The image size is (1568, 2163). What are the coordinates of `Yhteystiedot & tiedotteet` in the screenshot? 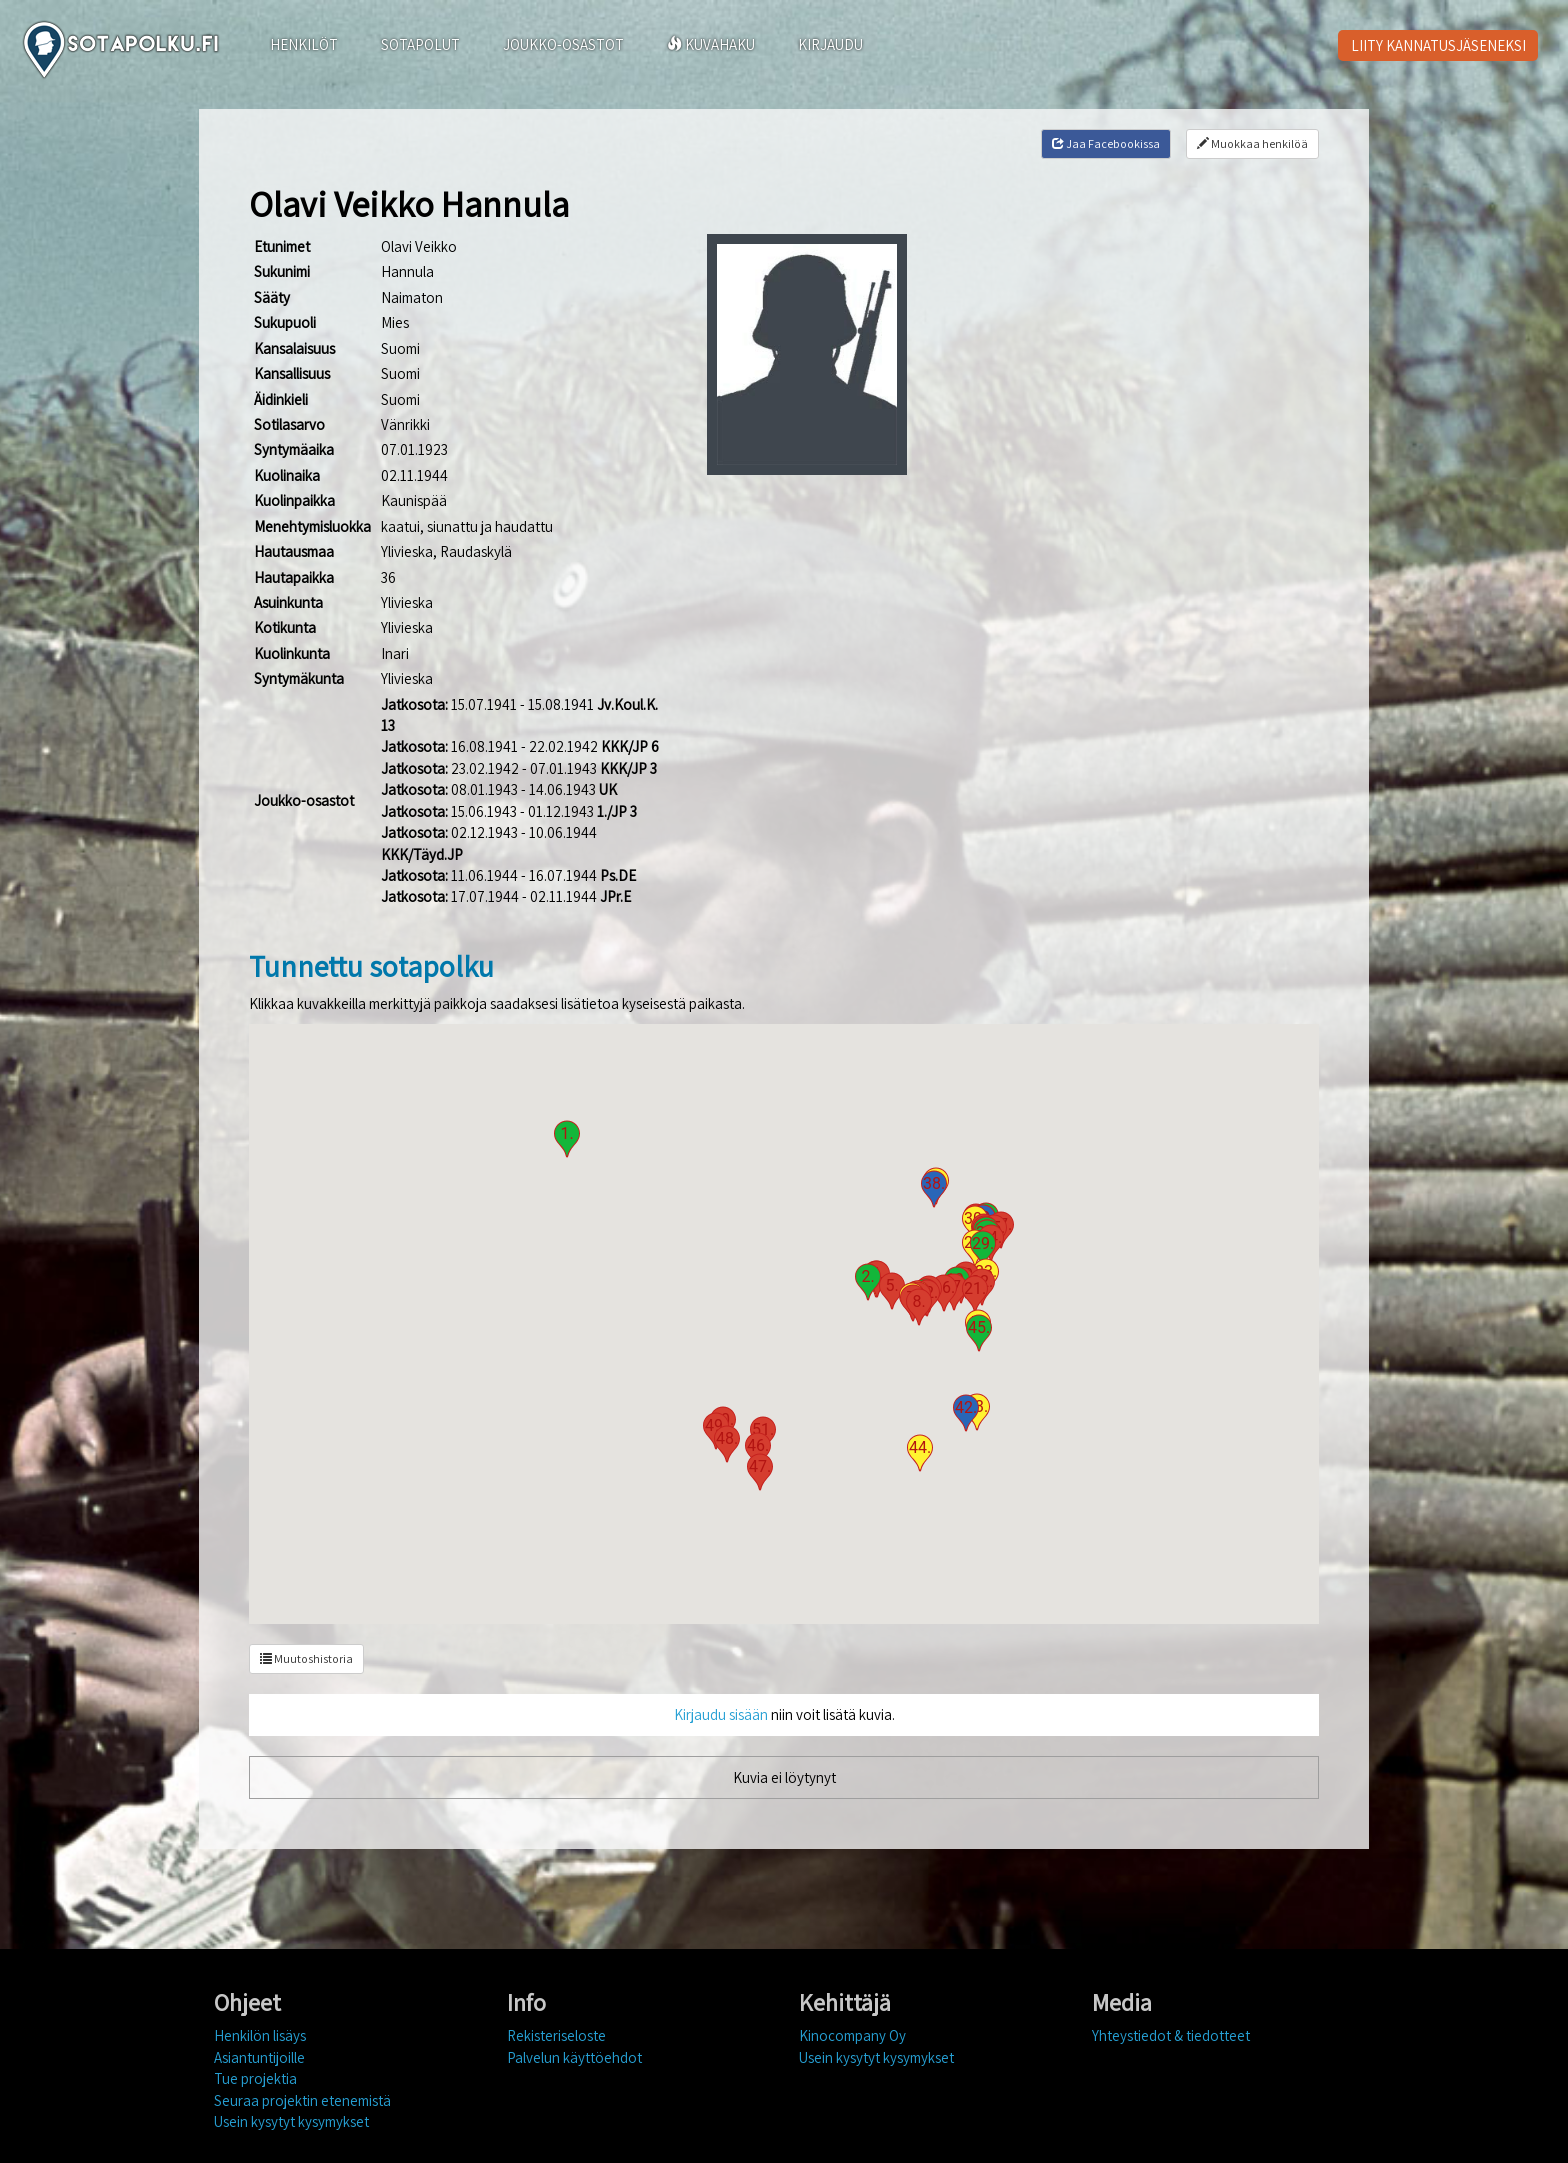 It's located at (1171, 2035).